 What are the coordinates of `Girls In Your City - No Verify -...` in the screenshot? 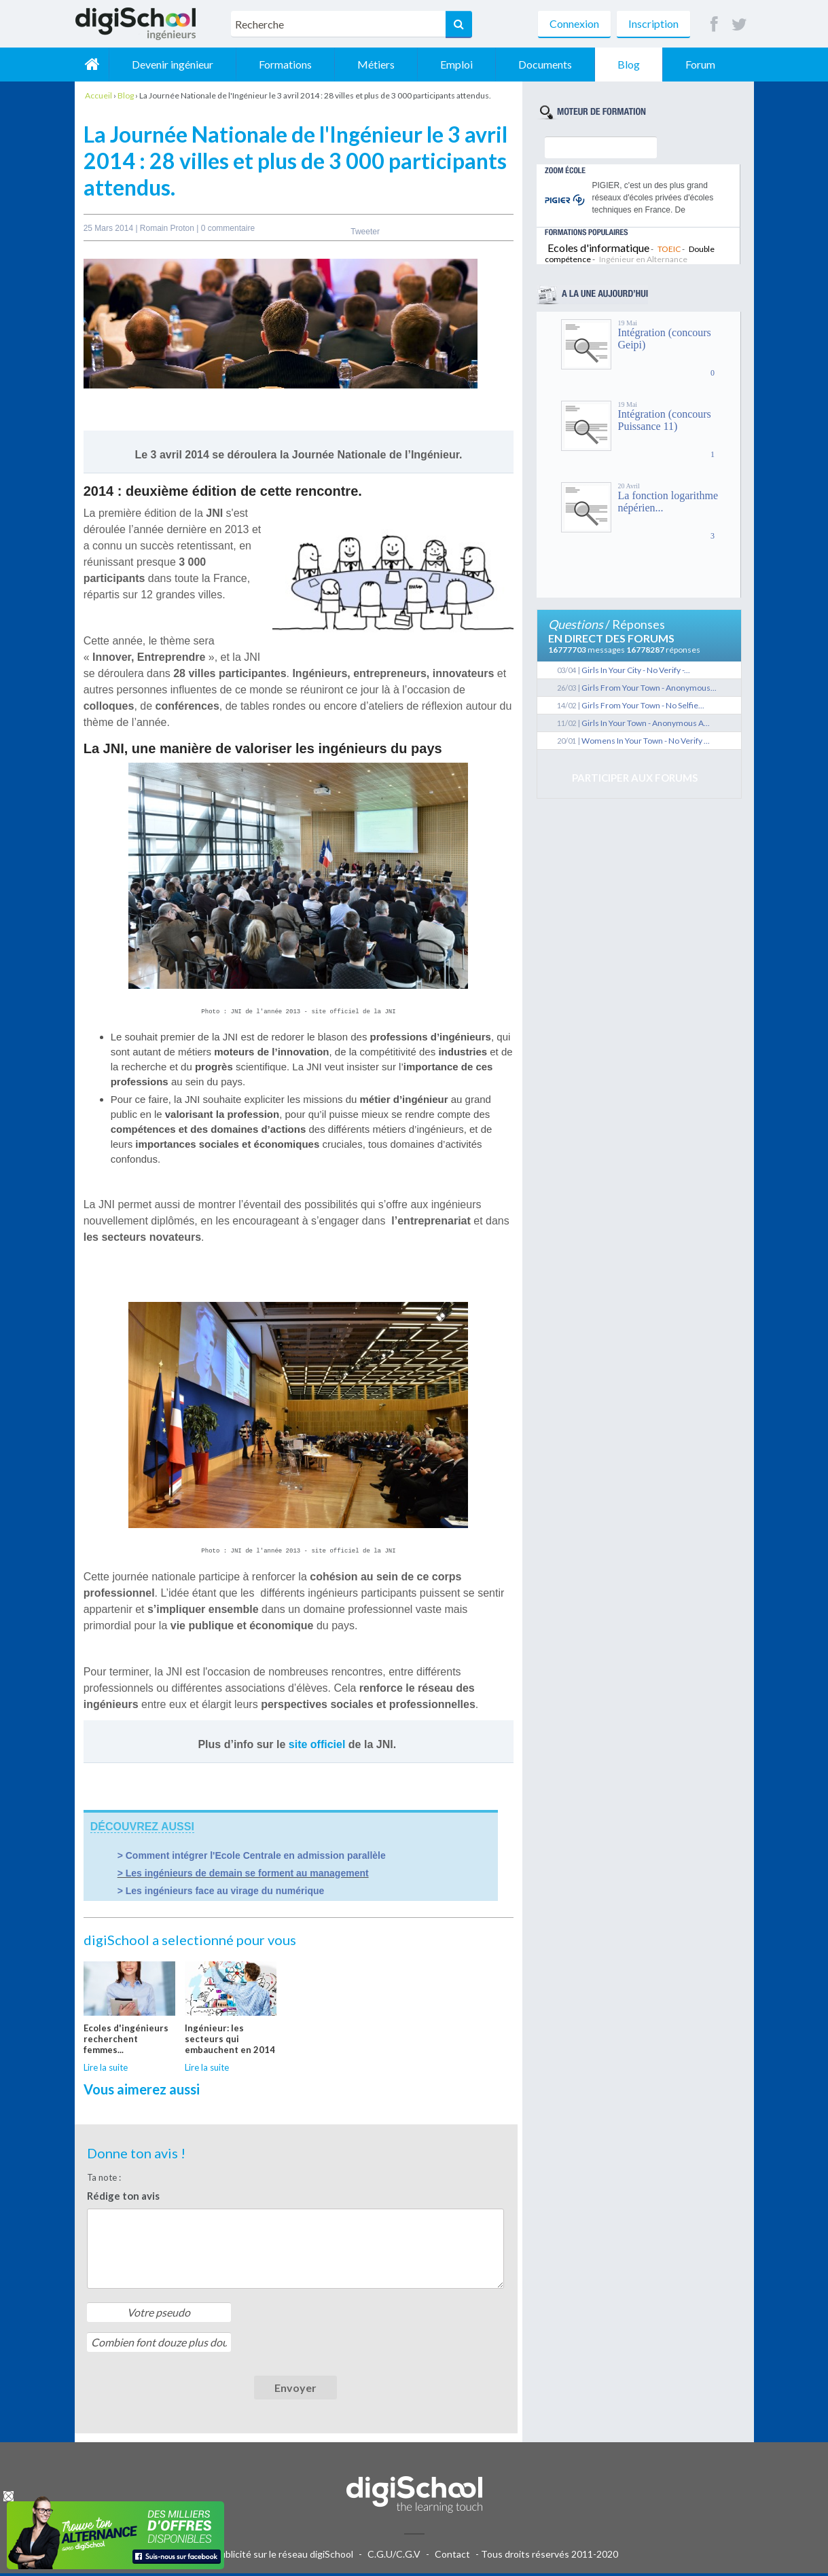 It's located at (635, 670).